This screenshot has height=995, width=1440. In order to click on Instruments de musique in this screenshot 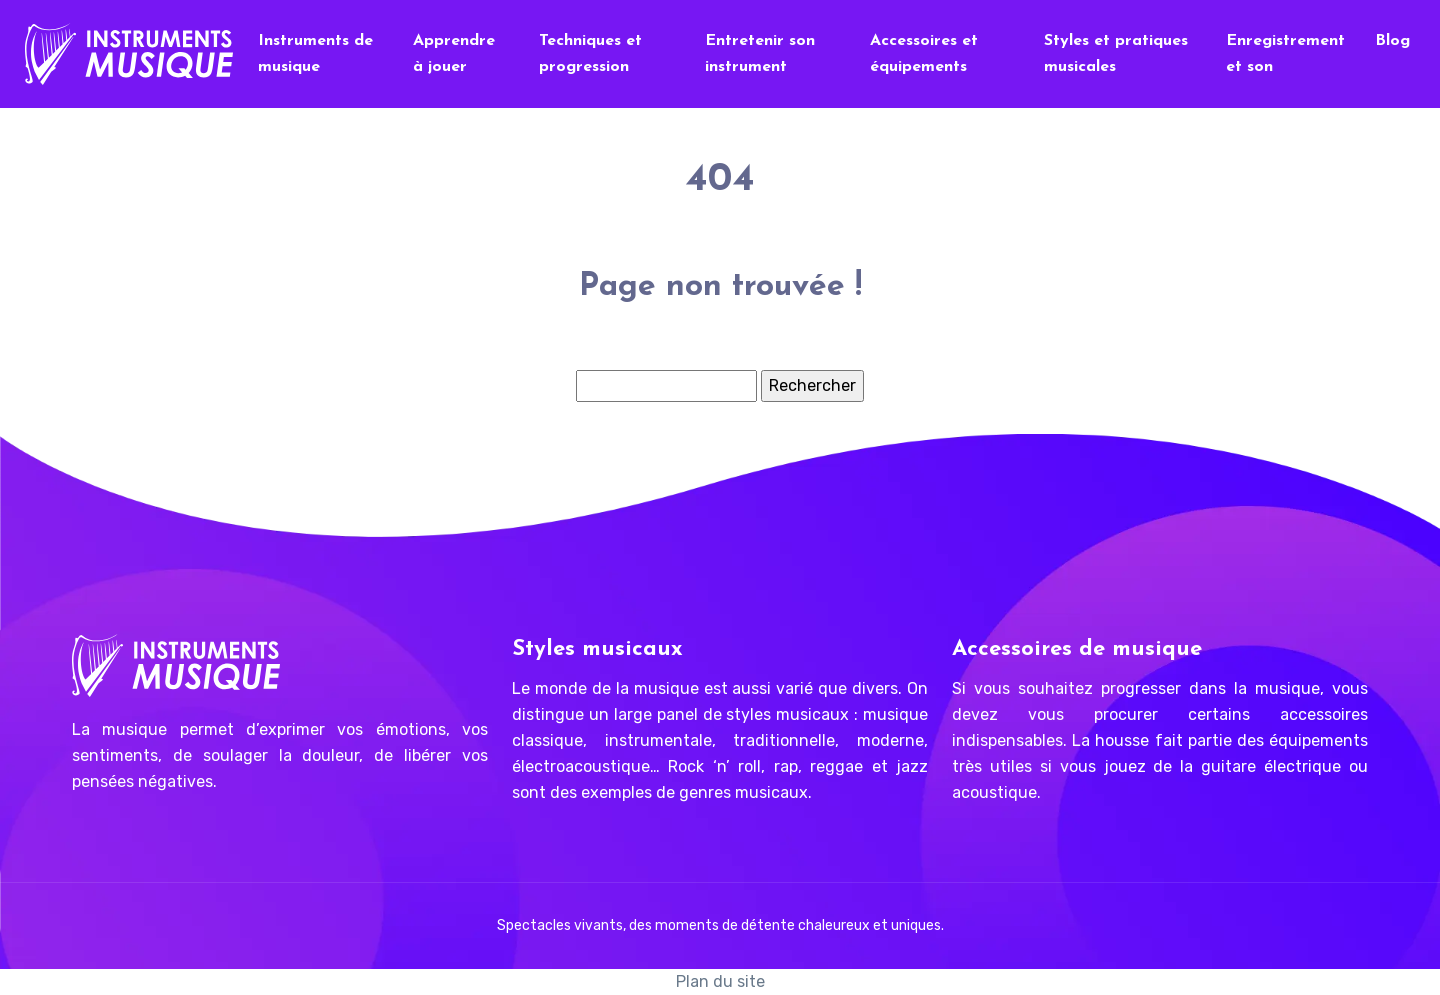, I will do `click(315, 54)`.